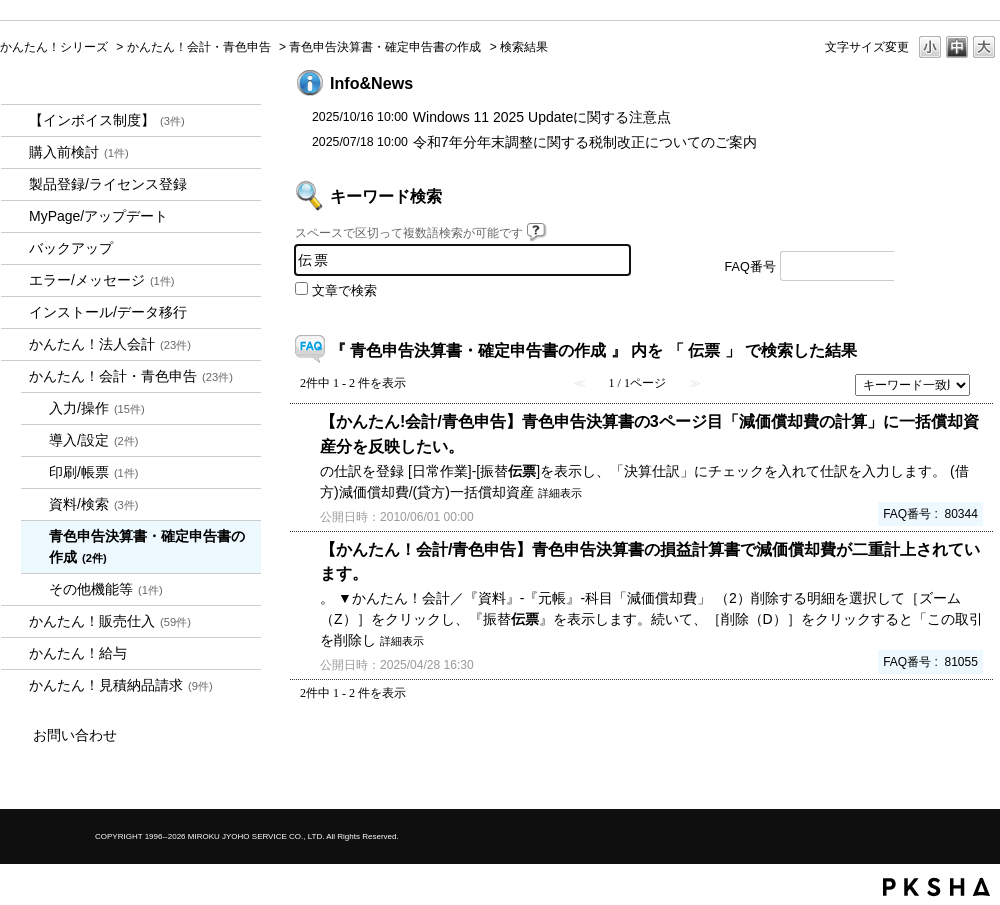 This screenshot has width=1000, height=905. I want to click on かんたん！見積納品請求, so click(121, 685).